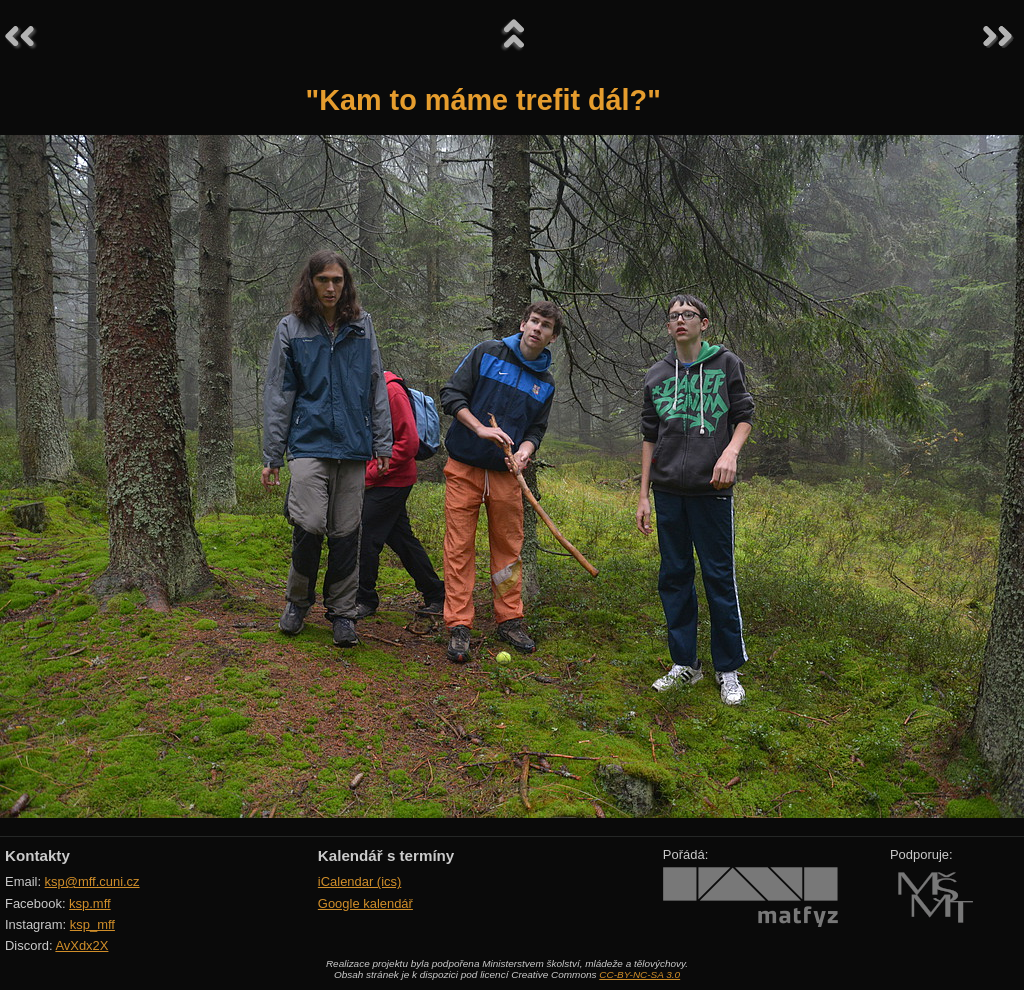  What do you see at coordinates (92, 881) in the screenshot?
I see `ksp@mff.cuni.cz` at bounding box center [92, 881].